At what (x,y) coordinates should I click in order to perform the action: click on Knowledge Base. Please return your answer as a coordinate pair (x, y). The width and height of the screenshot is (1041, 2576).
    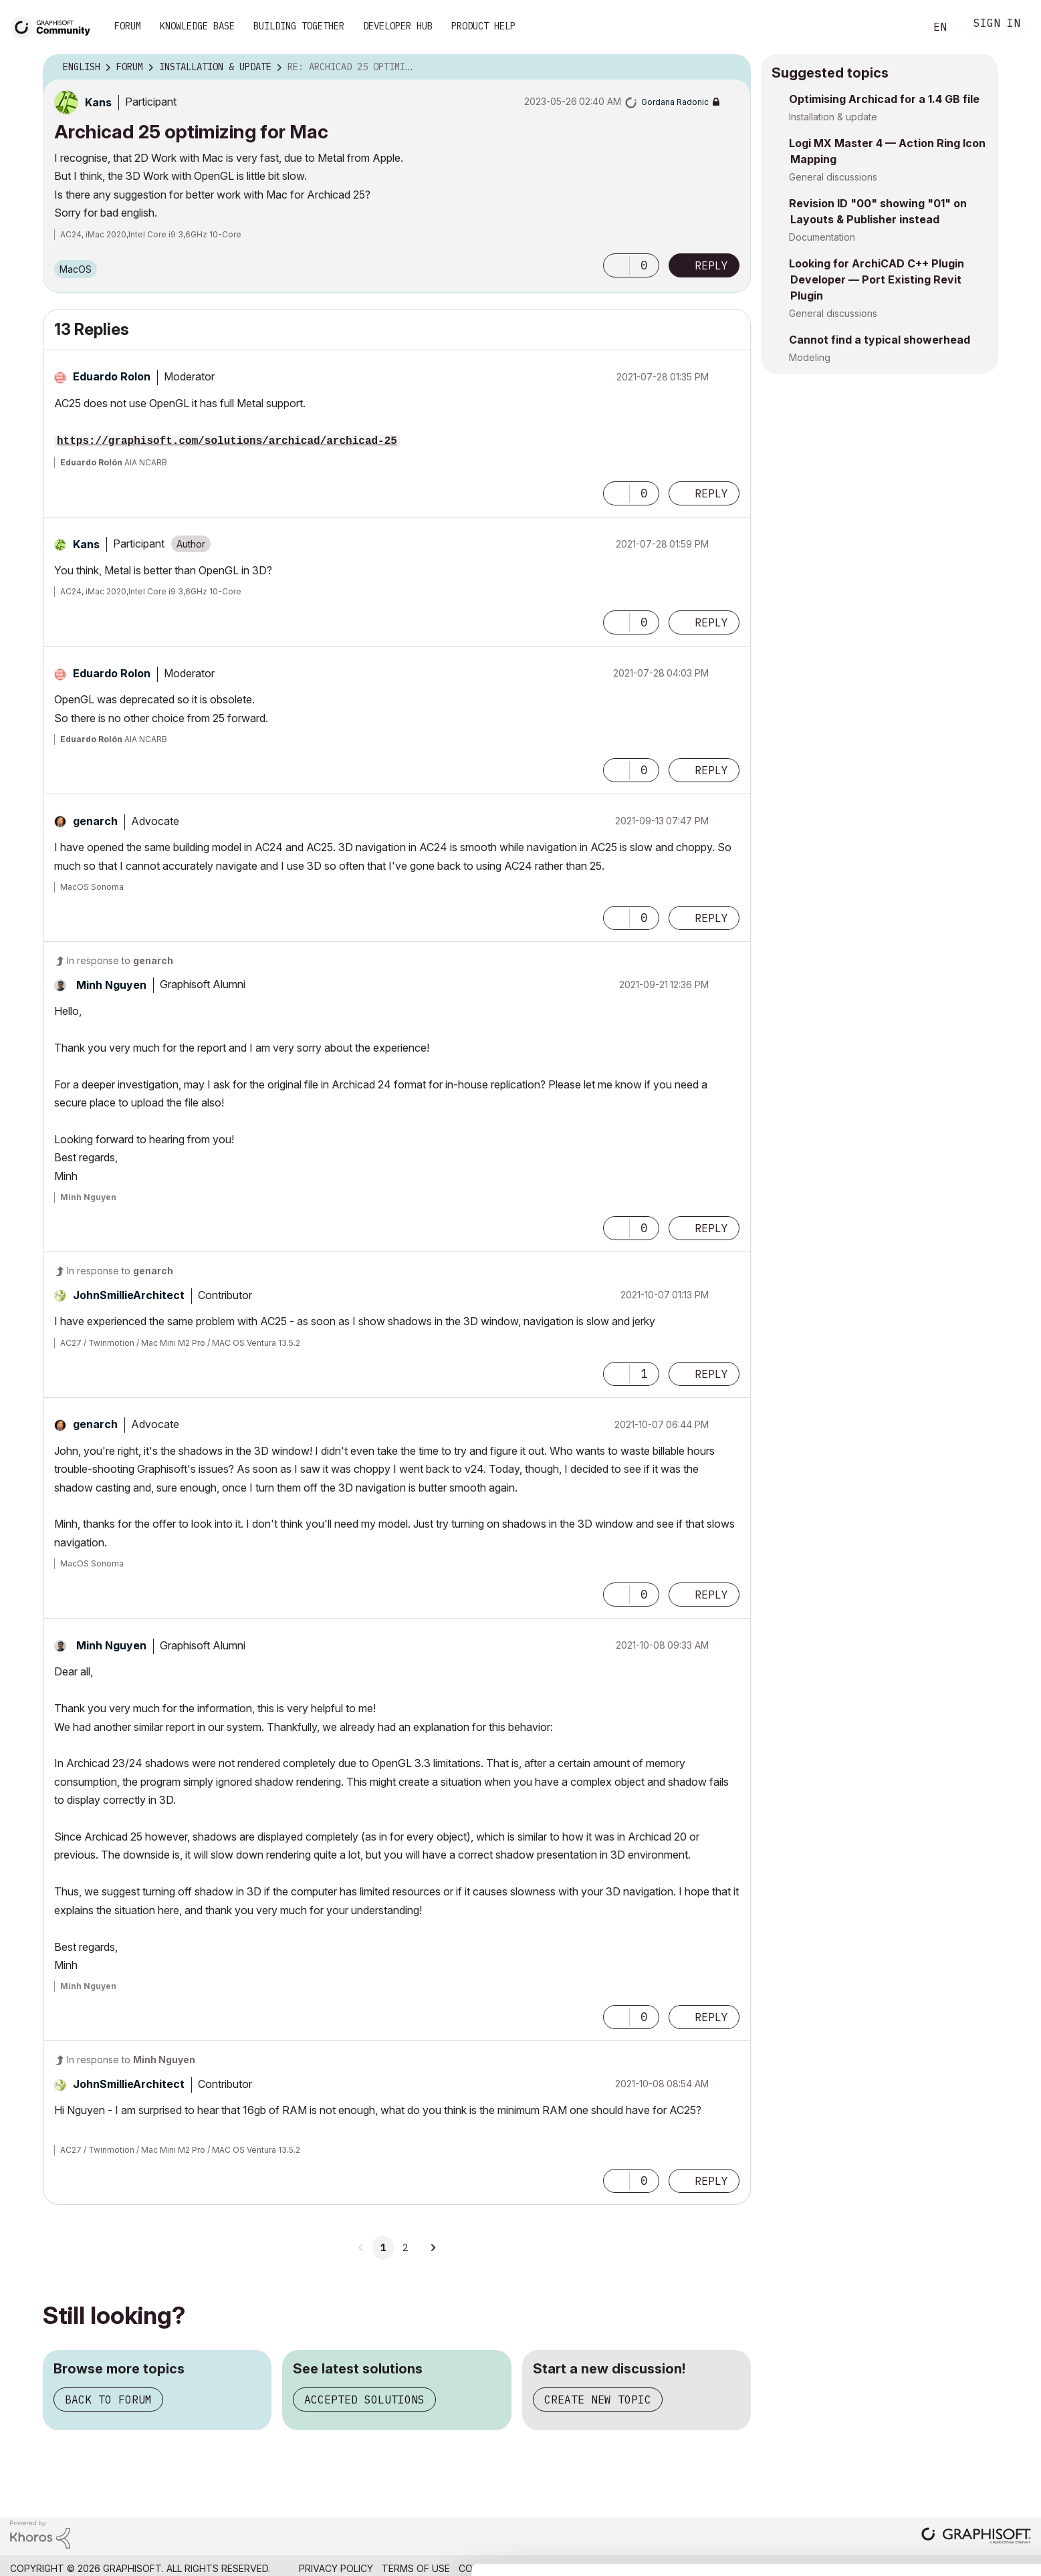
    Looking at the image, I should click on (197, 26).